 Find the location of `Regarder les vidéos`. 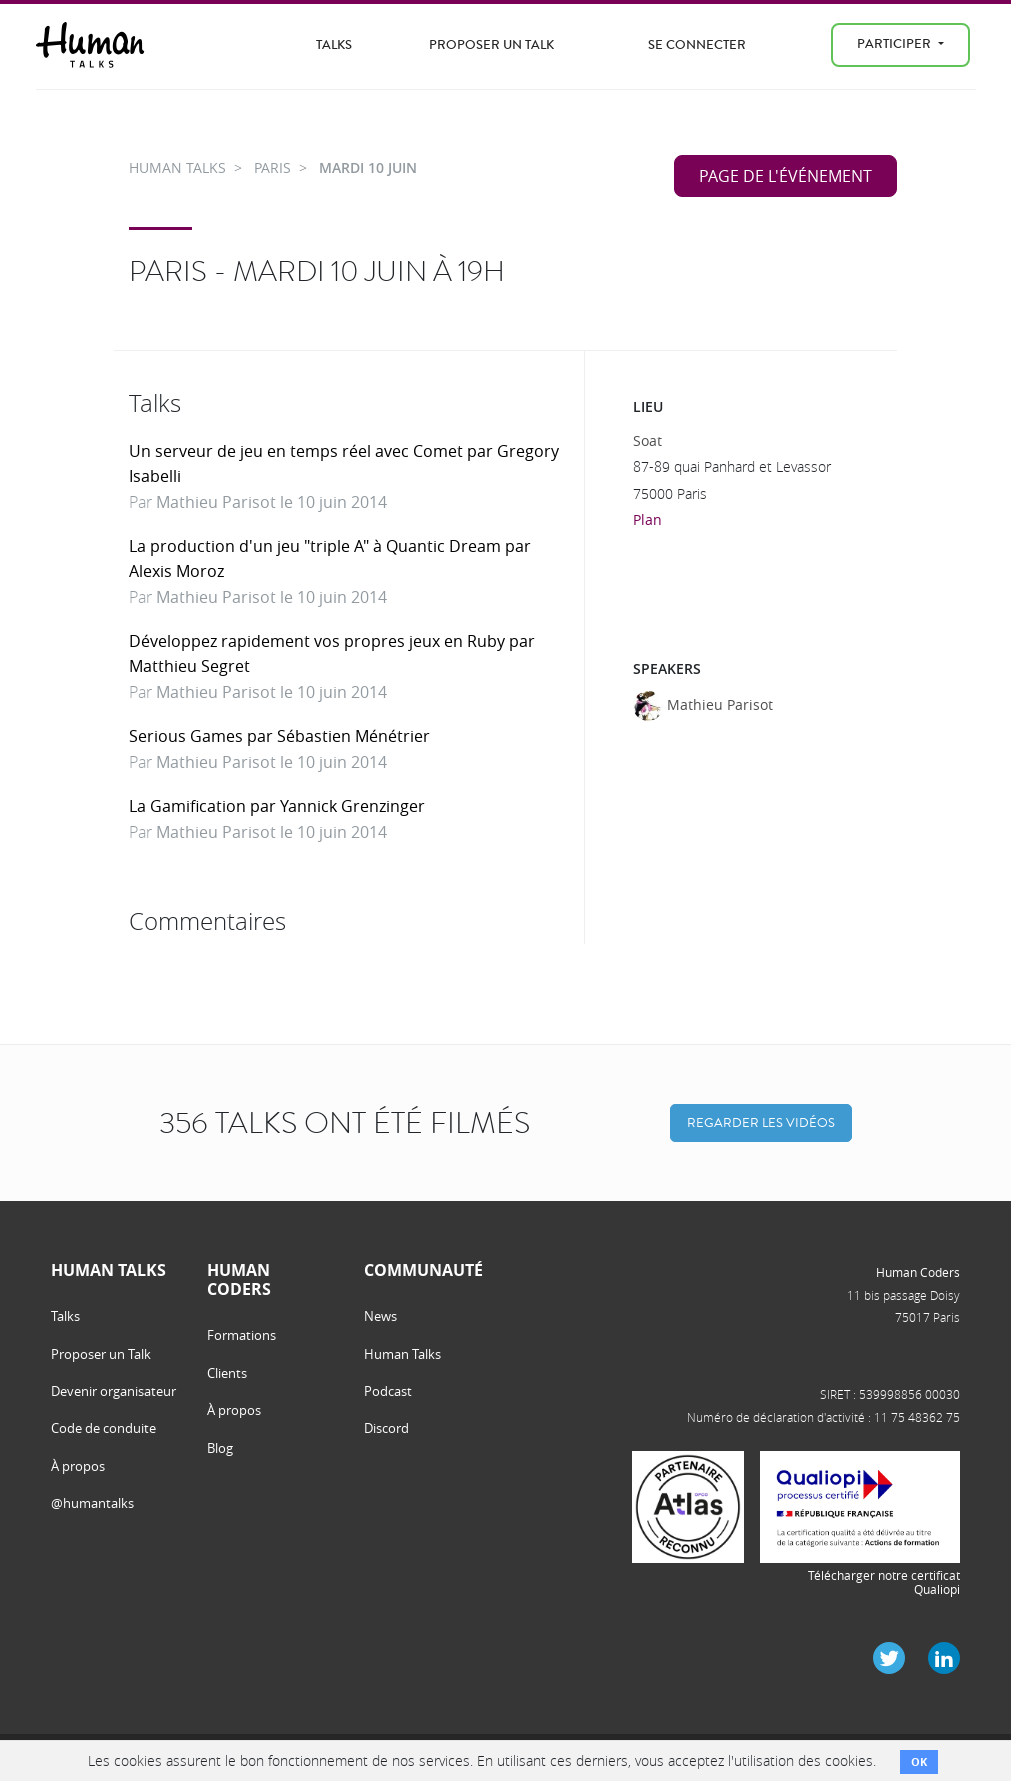

Regarder les vidéos is located at coordinates (761, 1122).